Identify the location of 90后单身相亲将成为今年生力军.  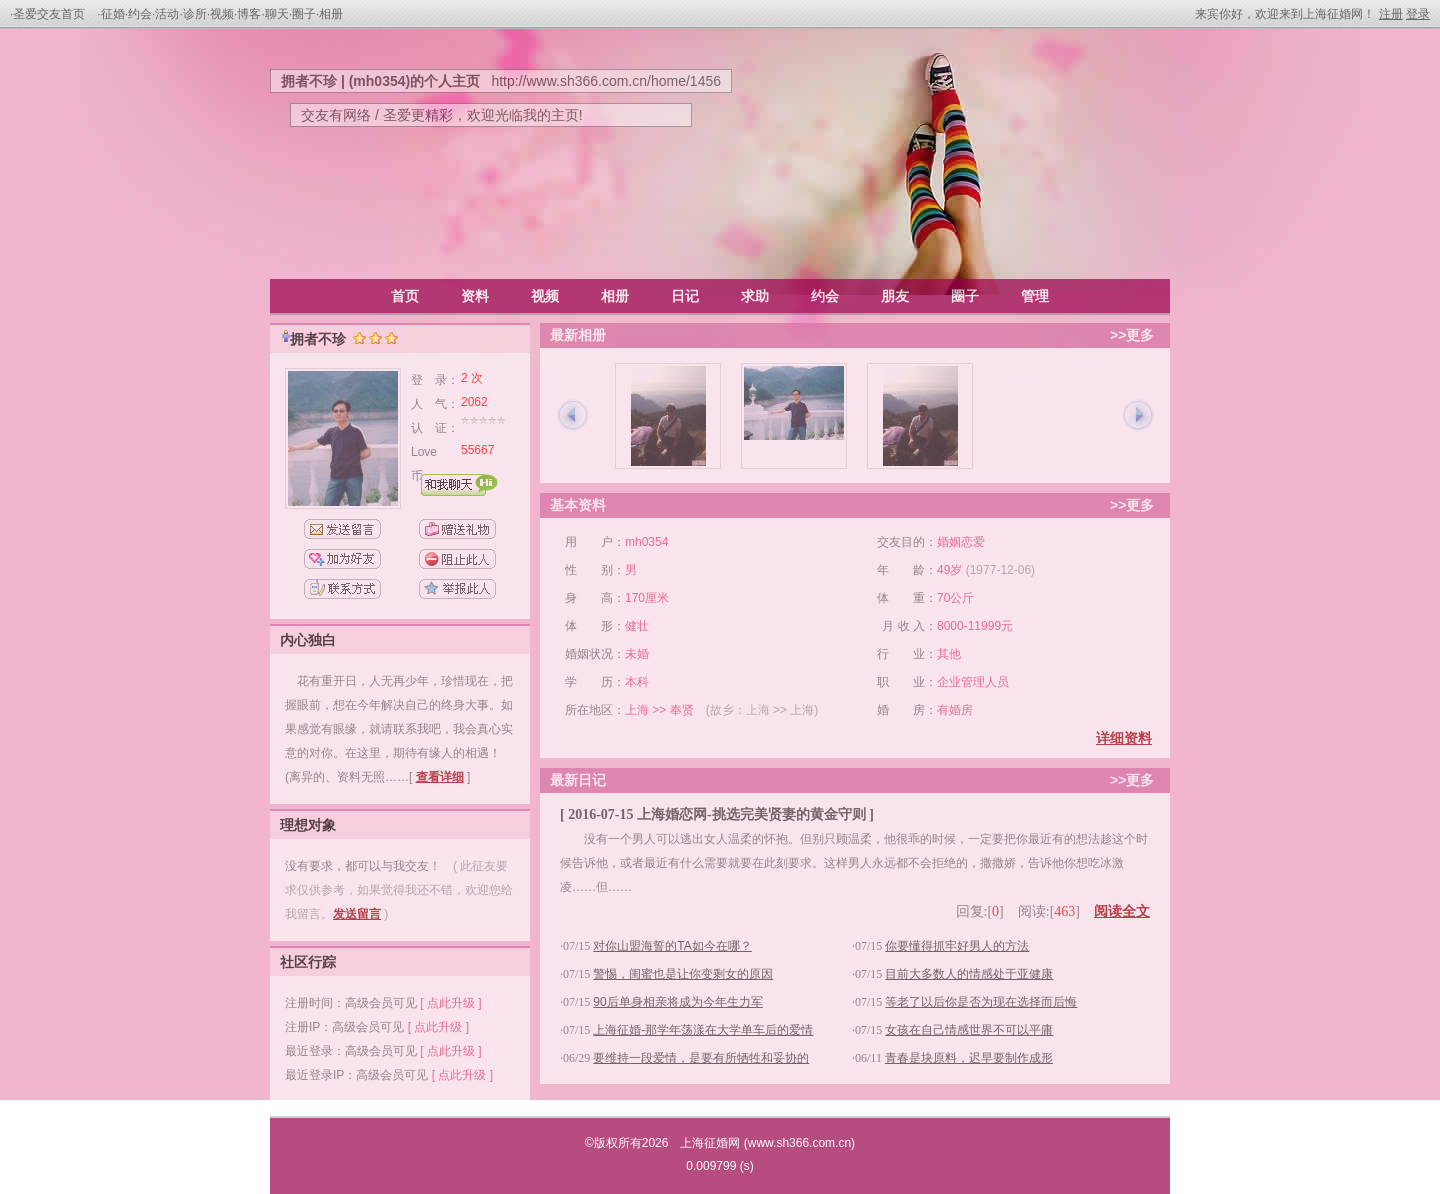
(677, 1002).